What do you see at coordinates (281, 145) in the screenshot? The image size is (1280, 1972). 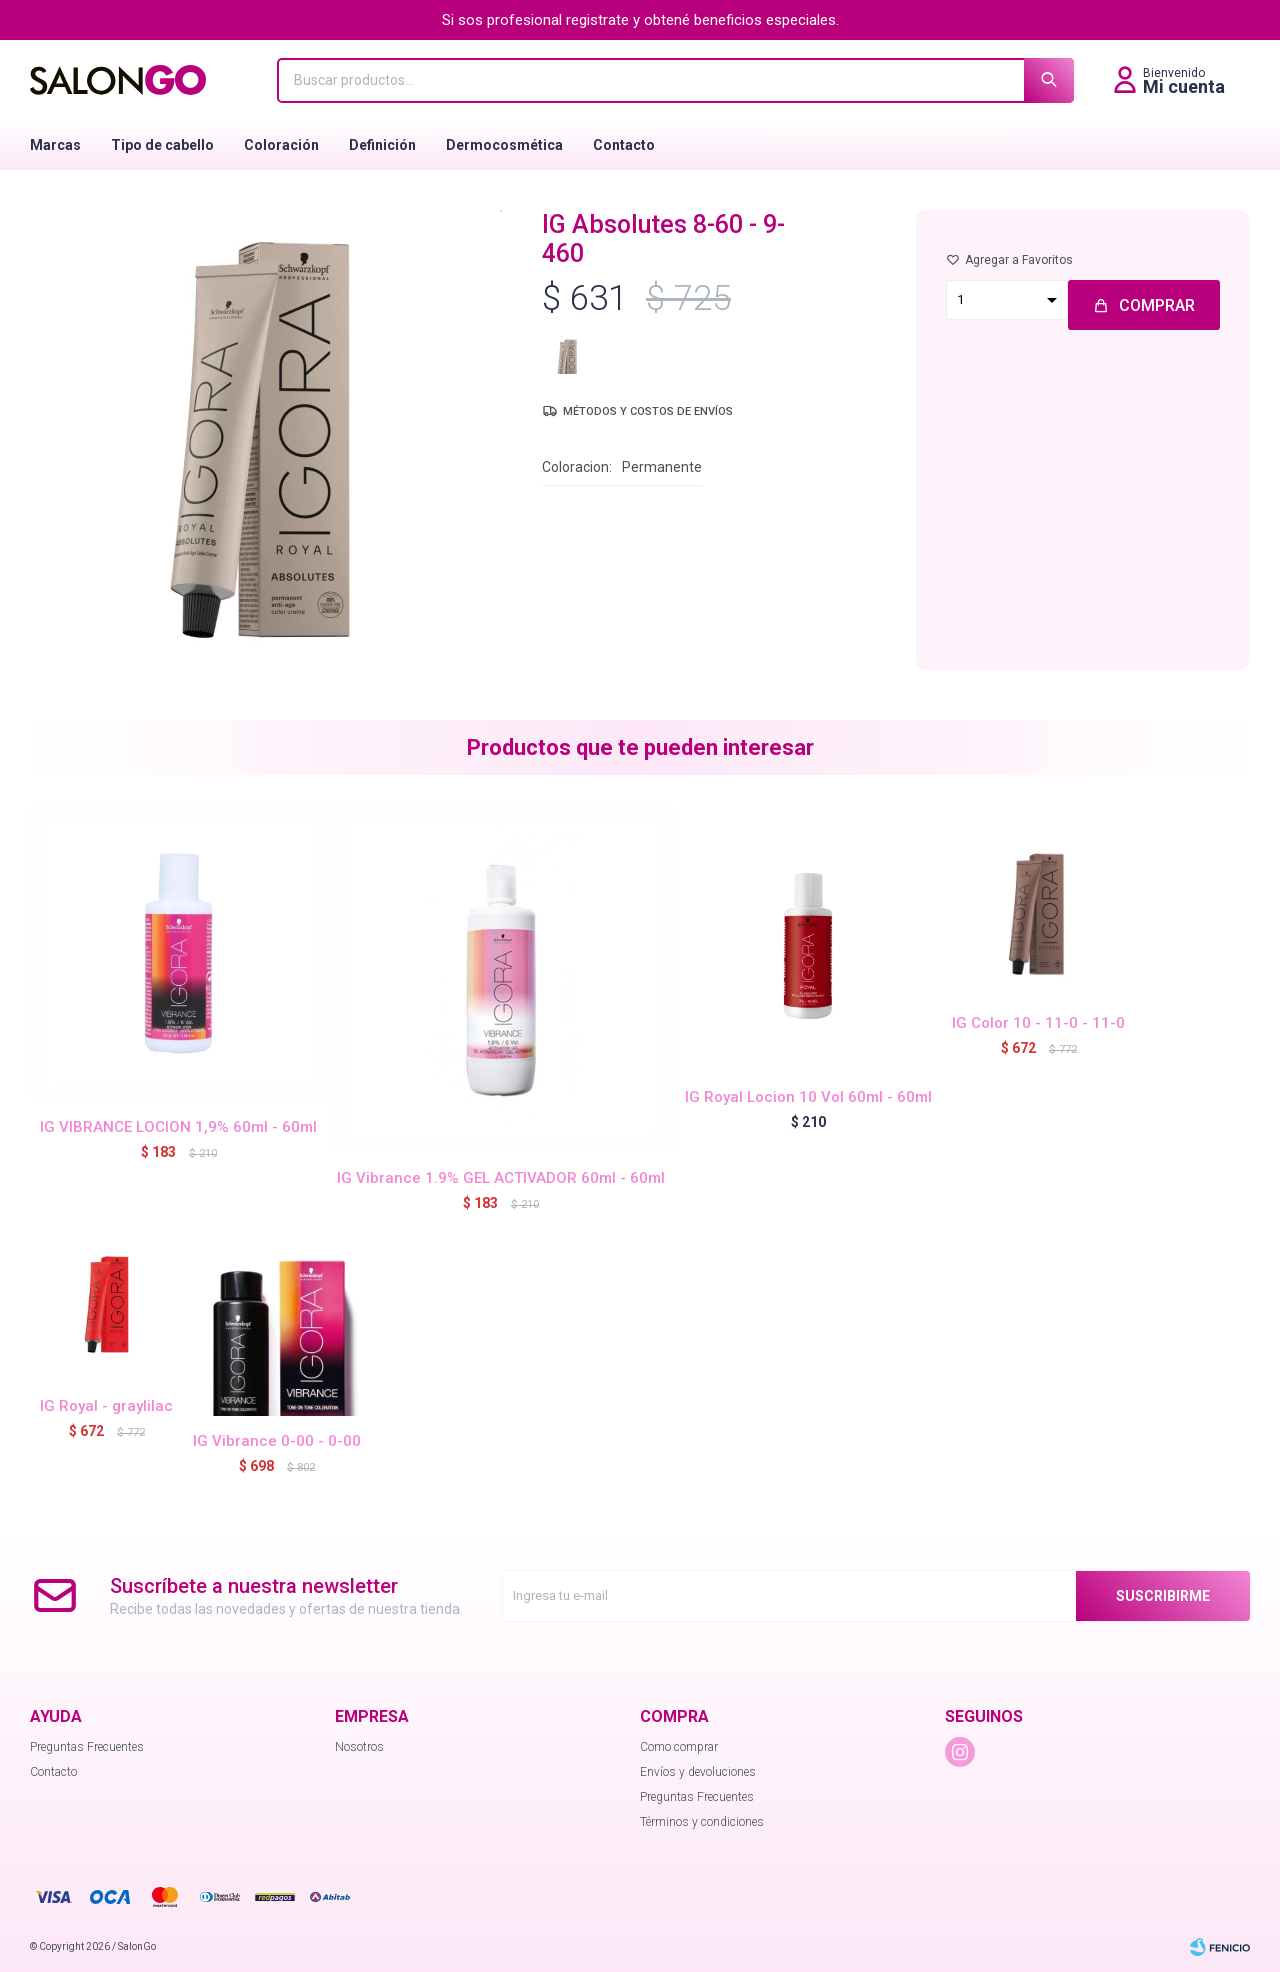 I see `Coloración` at bounding box center [281, 145].